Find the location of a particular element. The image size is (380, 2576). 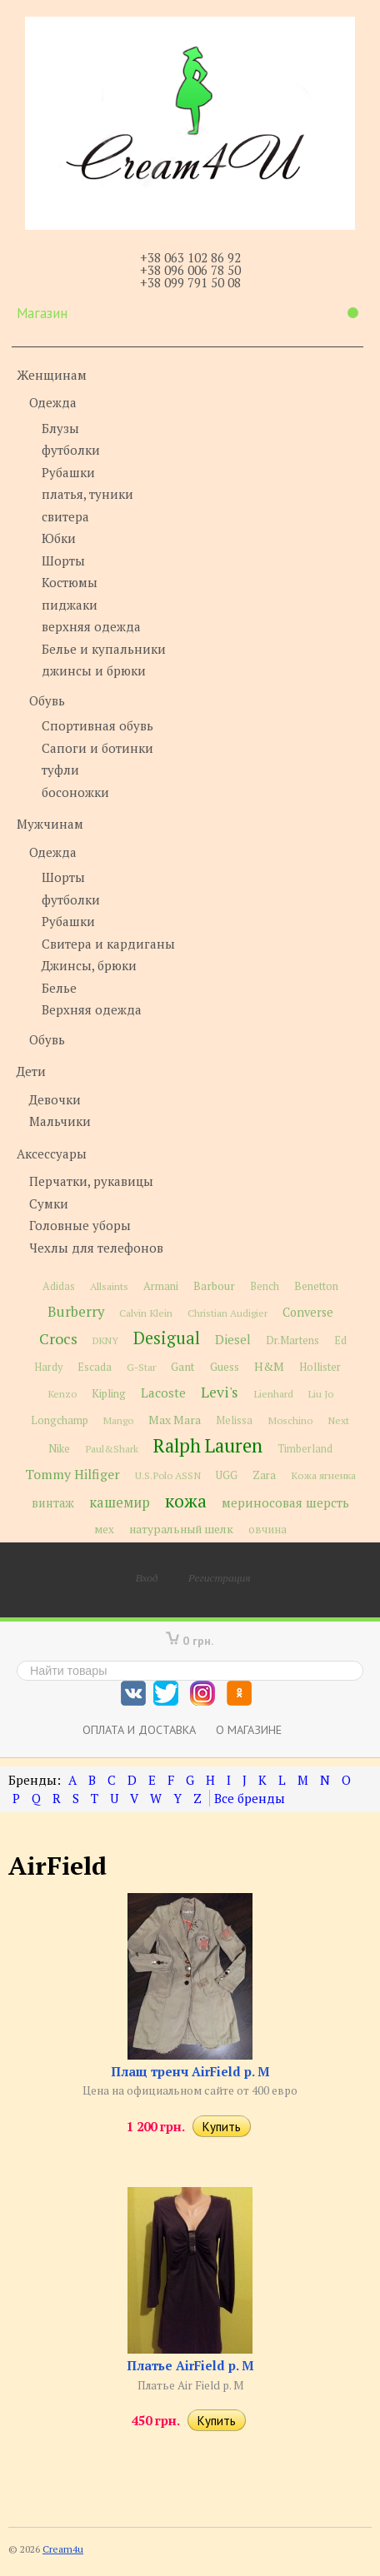

Мальчики is located at coordinates (60, 1121).